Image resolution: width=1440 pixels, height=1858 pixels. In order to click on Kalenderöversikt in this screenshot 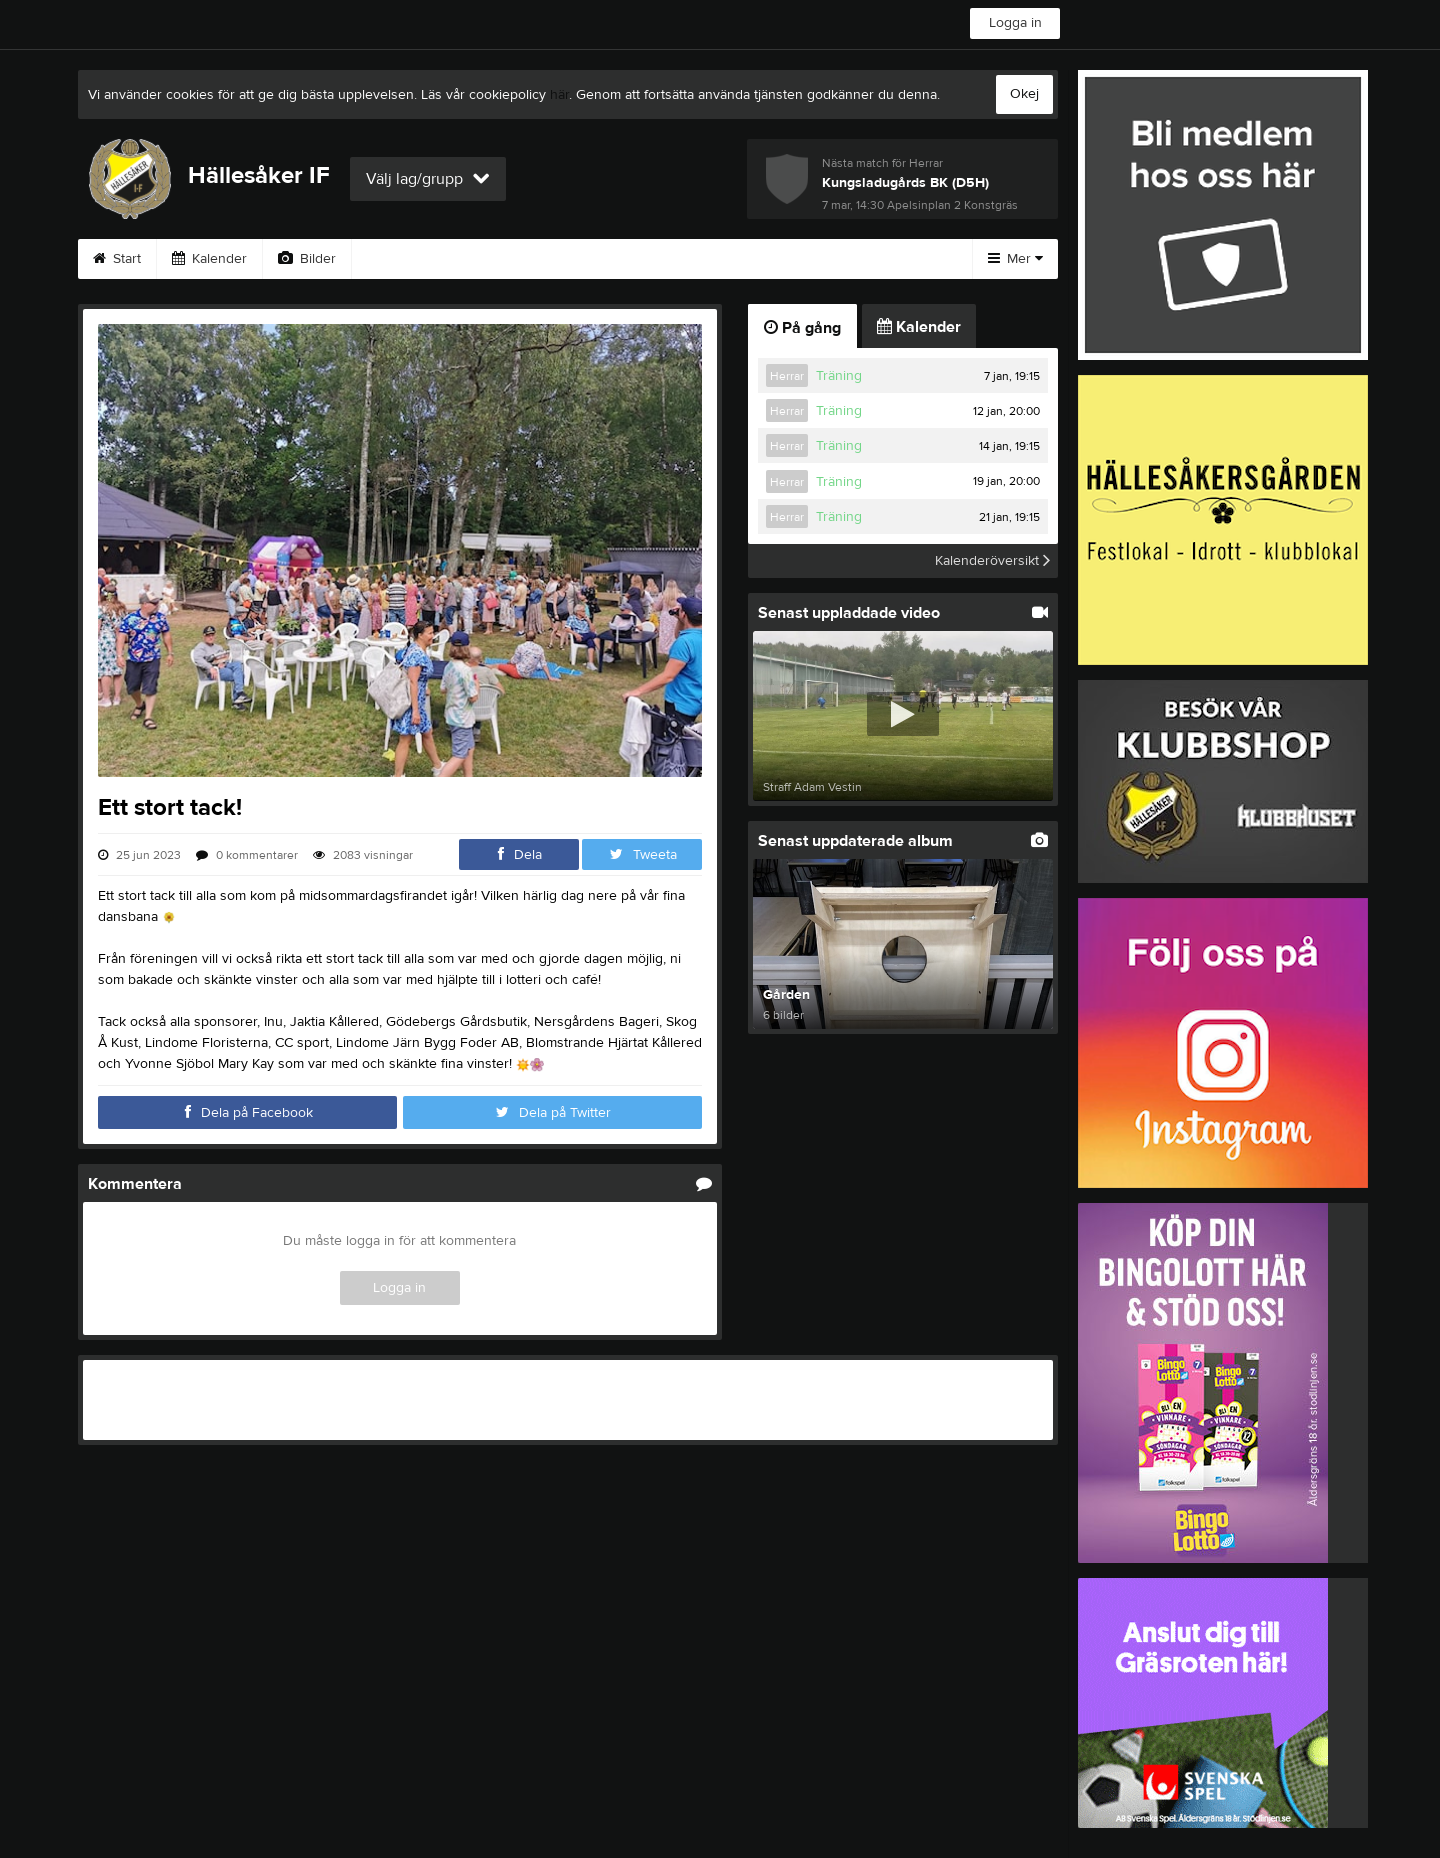, I will do `click(992, 561)`.